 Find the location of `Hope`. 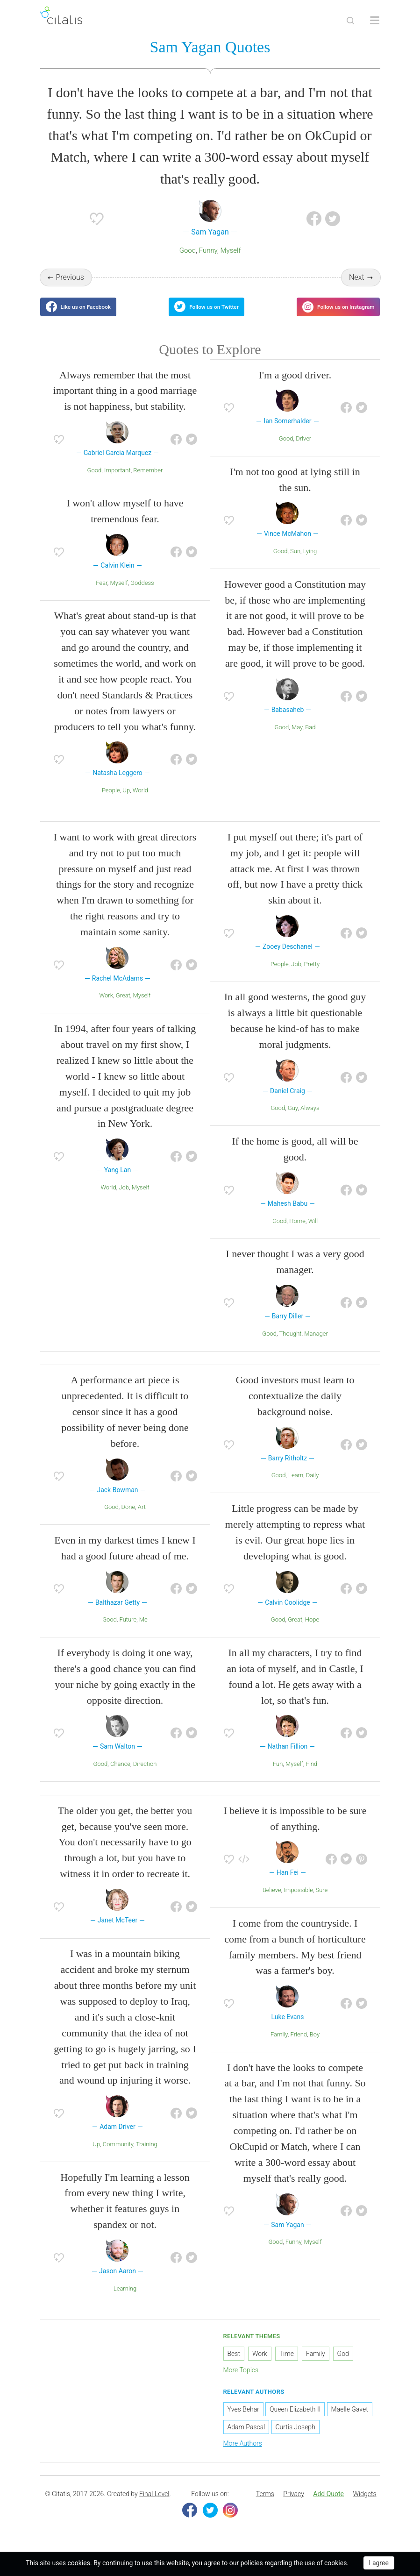

Hope is located at coordinates (312, 1631).